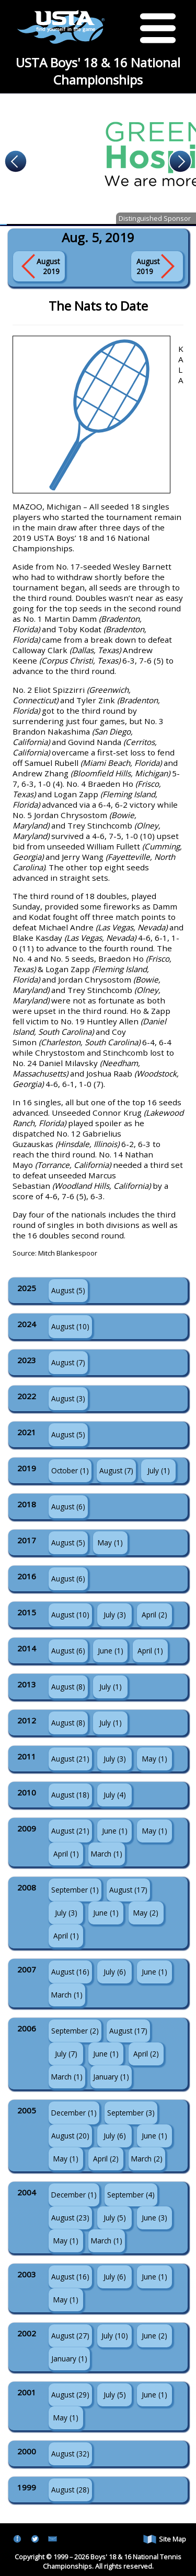 This screenshot has width=196, height=2576. I want to click on June (3), so click(154, 2218).